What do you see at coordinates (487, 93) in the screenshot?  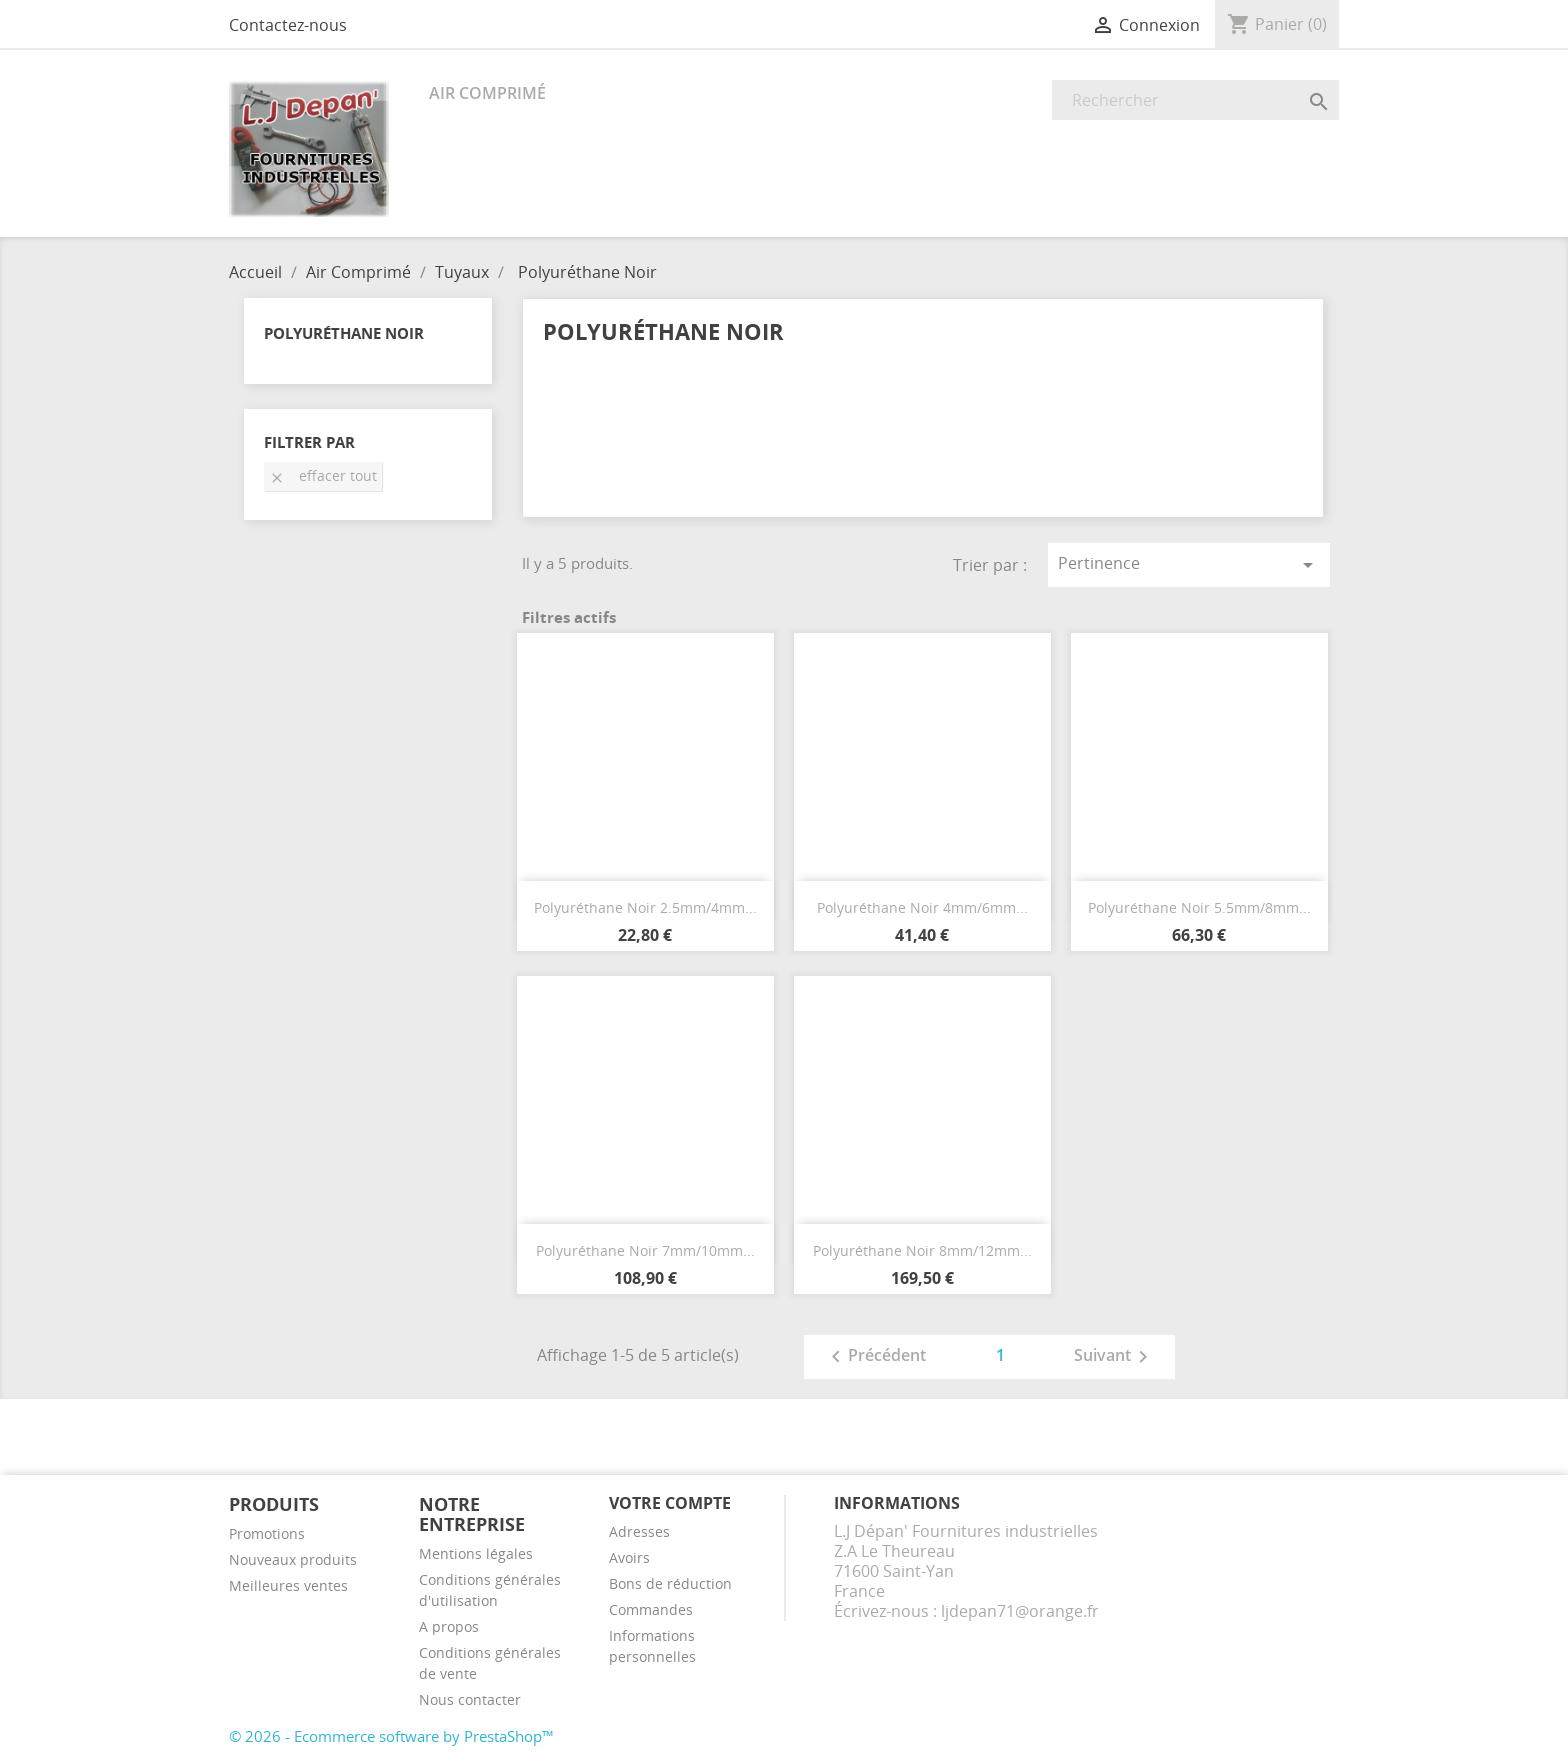 I see `Air Comprimé` at bounding box center [487, 93].